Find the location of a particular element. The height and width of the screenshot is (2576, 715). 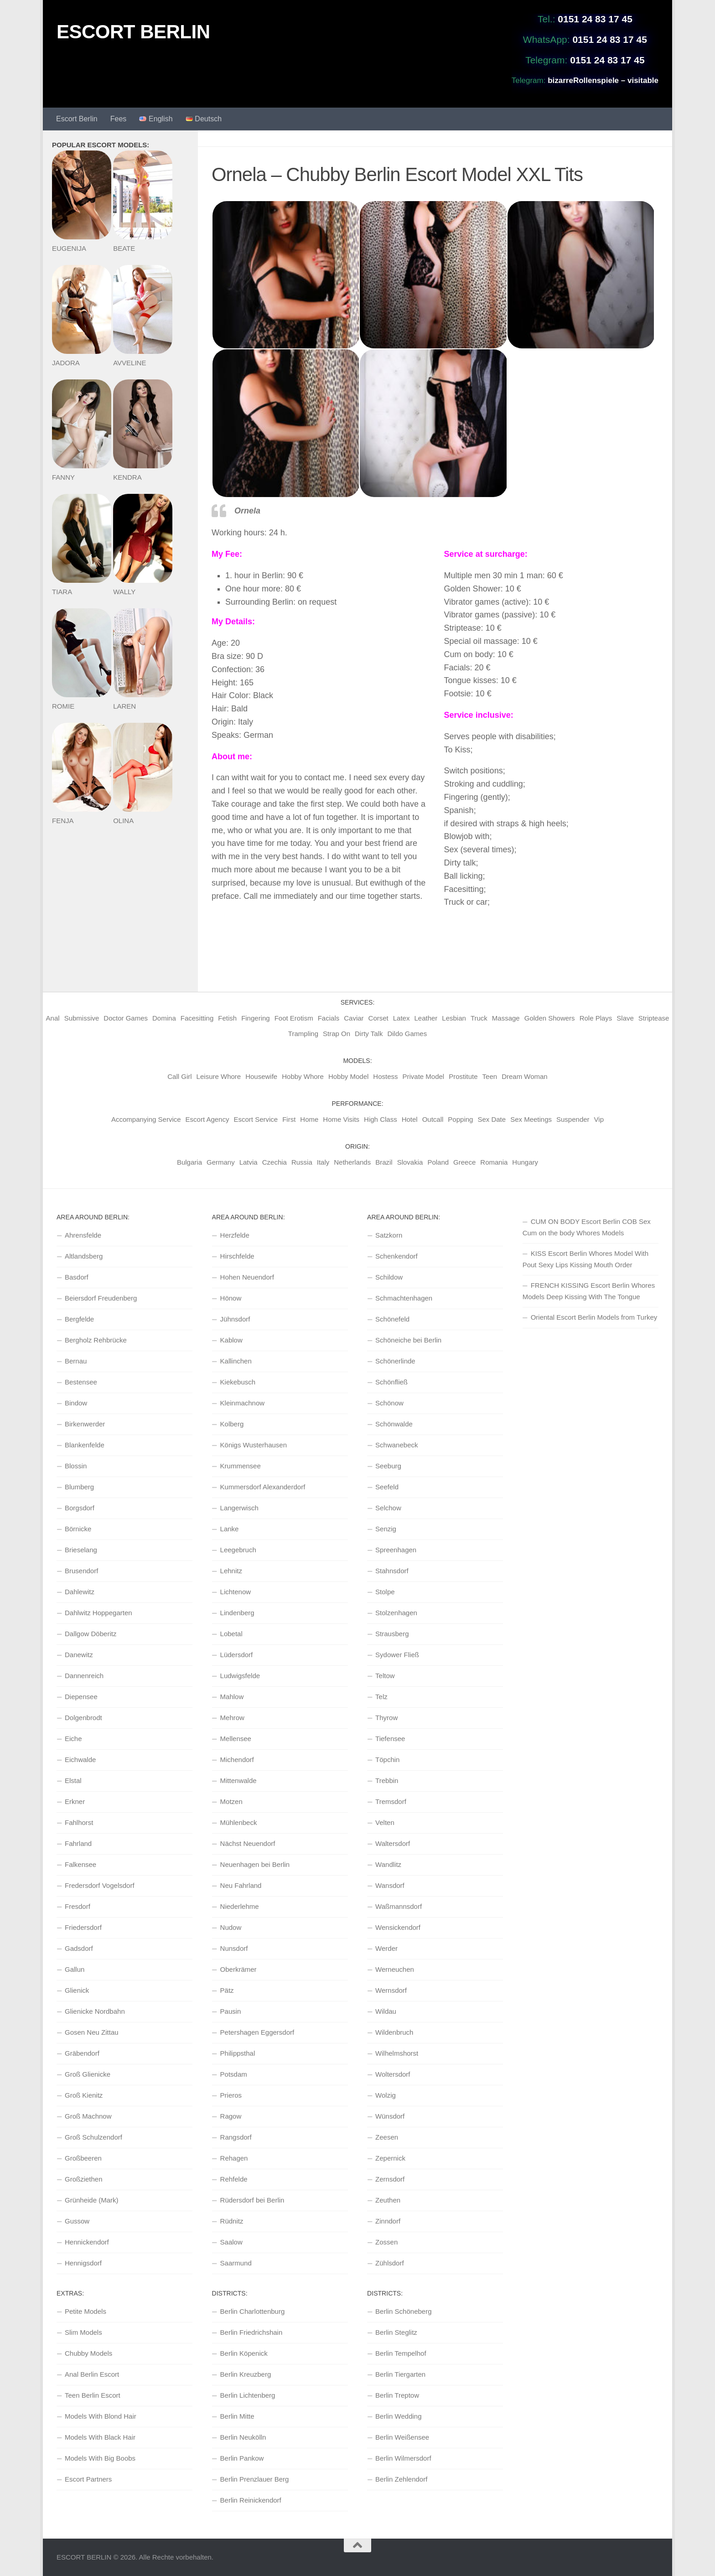

Fredersdorf Vogelsdorf is located at coordinates (100, 1885).